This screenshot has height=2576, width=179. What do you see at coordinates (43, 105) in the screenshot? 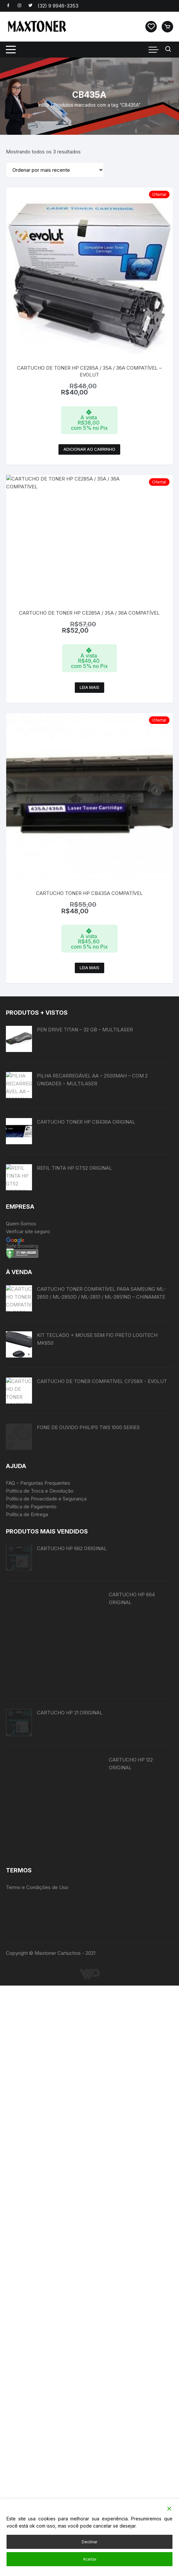
I see `Início` at bounding box center [43, 105].